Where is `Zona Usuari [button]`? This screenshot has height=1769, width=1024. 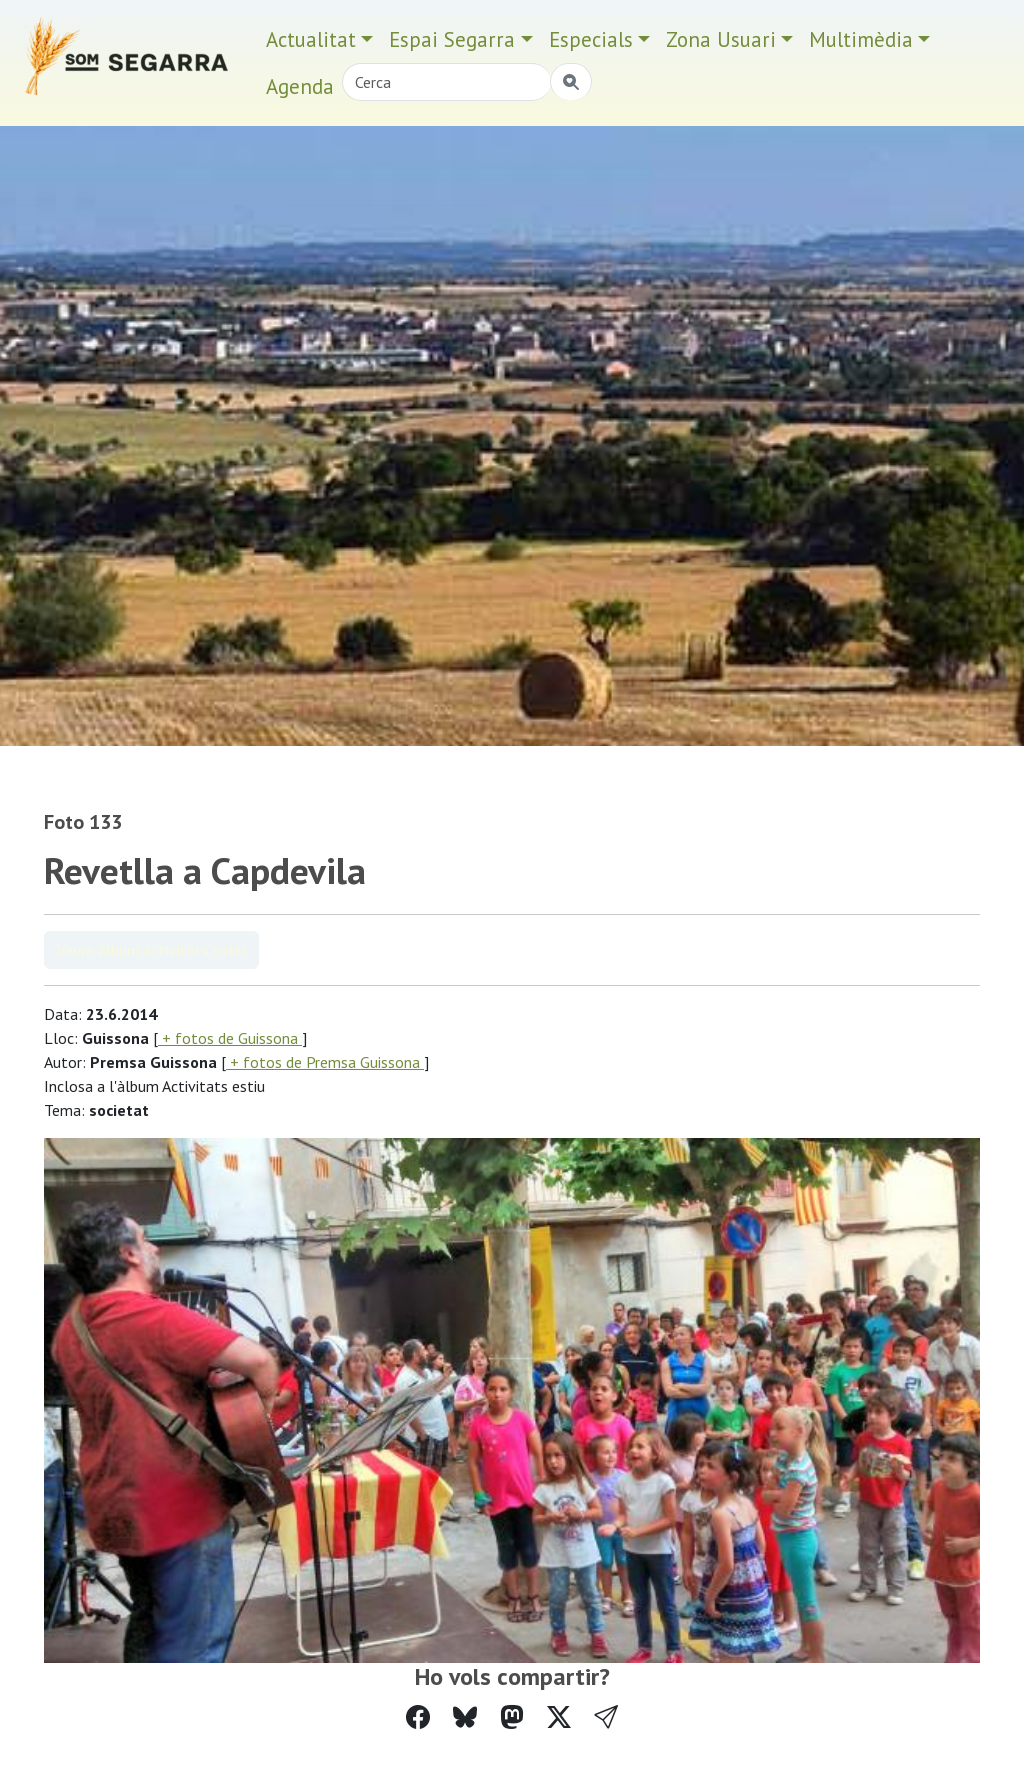 Zona Usuari [button] is located at coordinates (721, 39).